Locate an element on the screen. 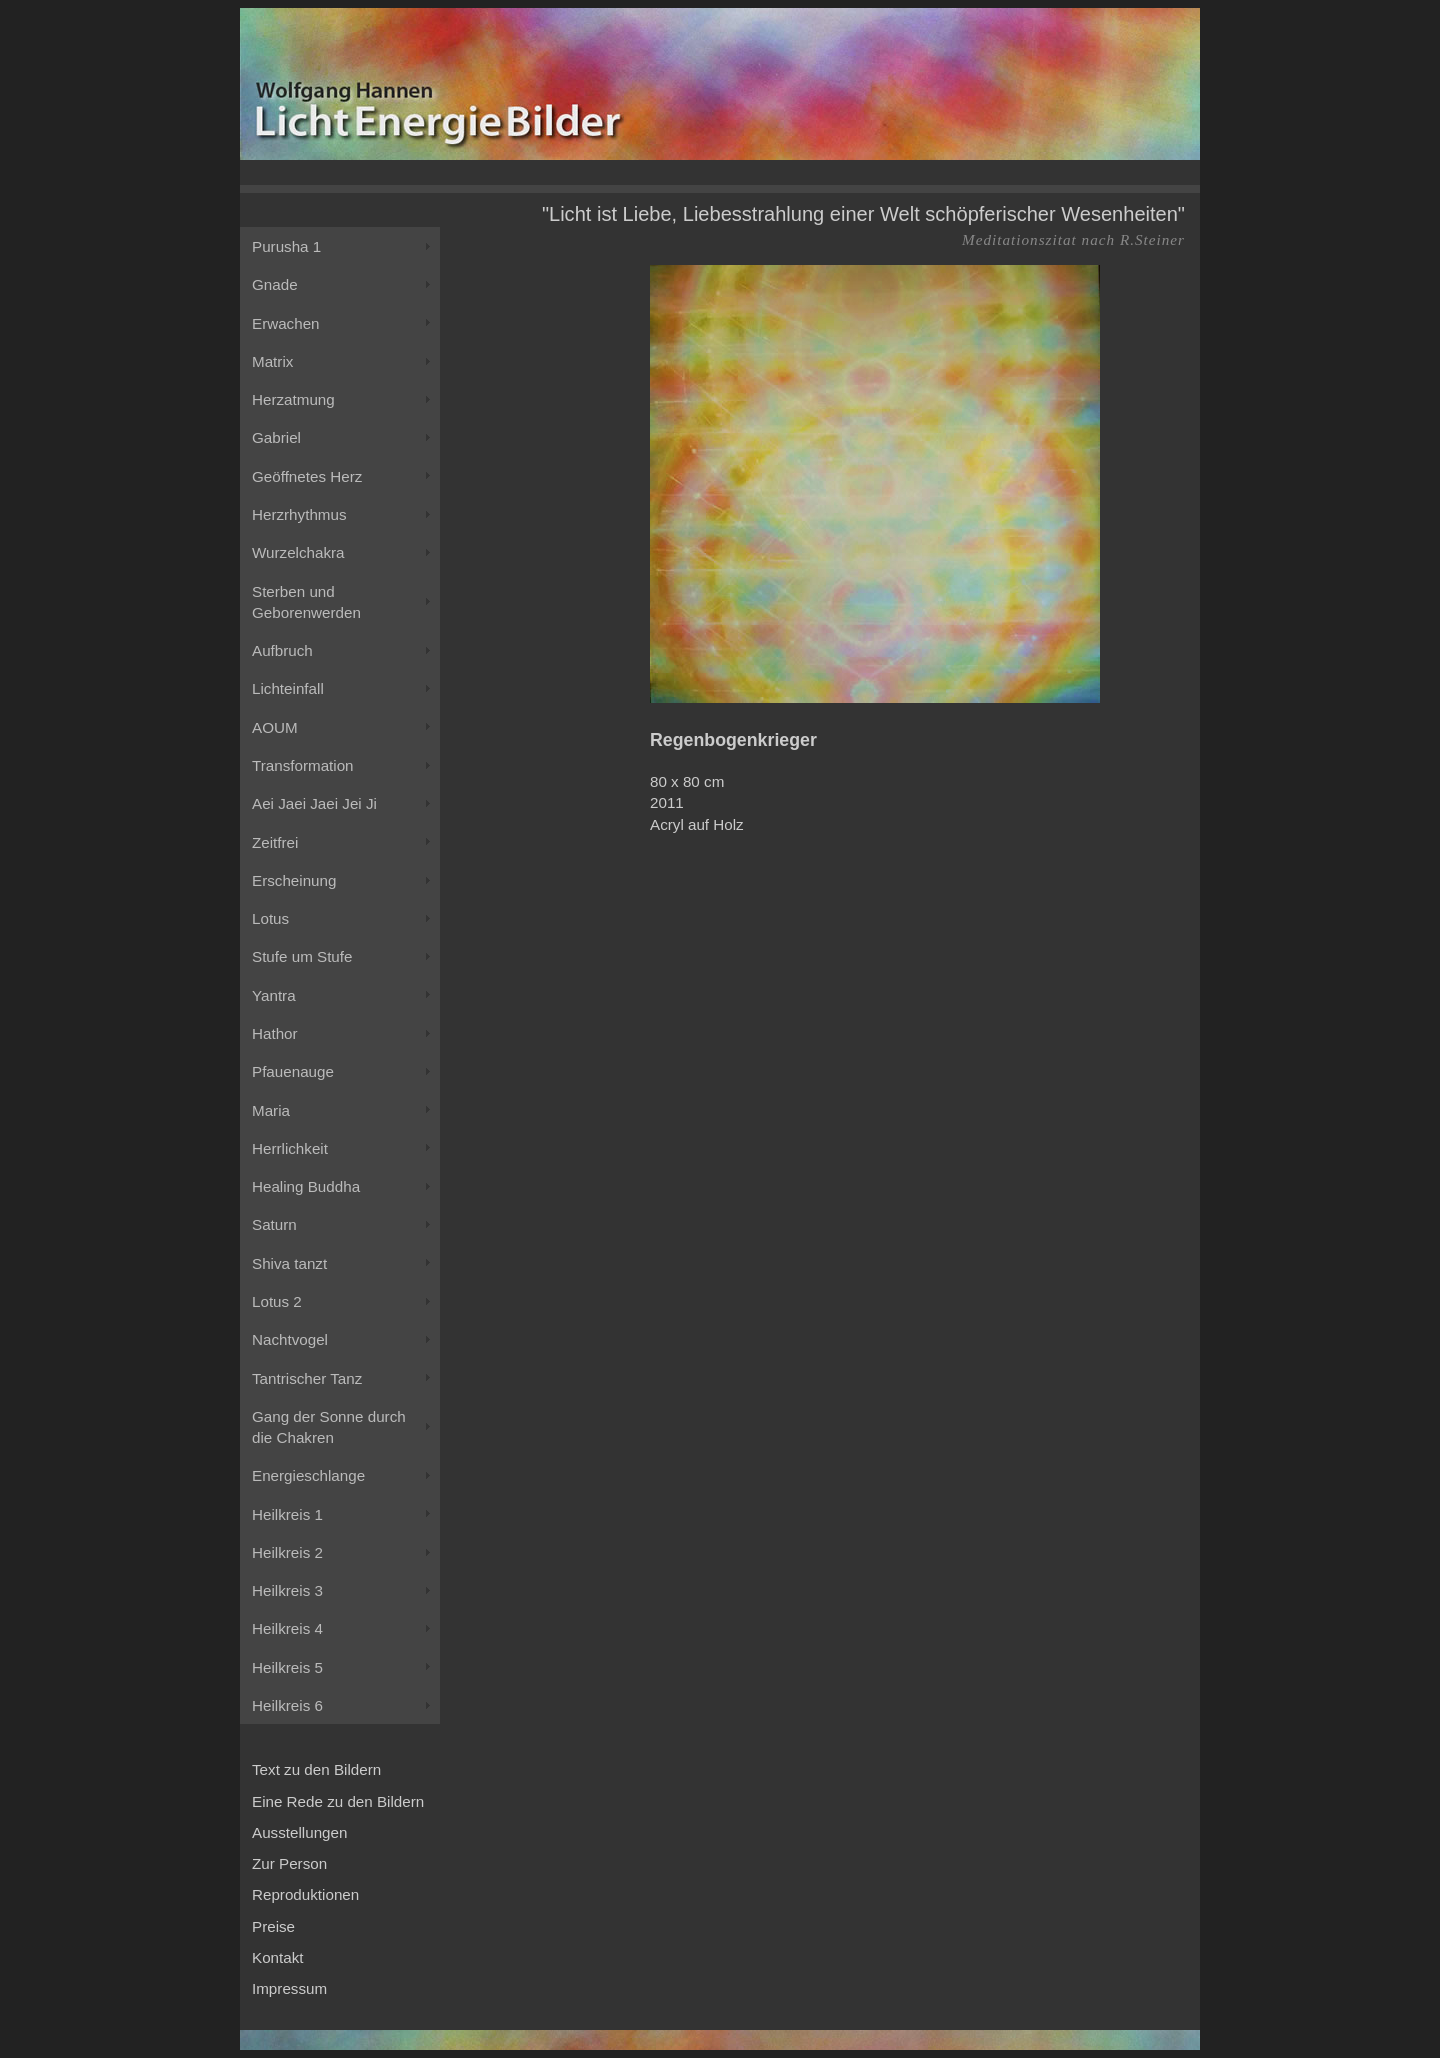 Image resolution: width=1440 pixels, height=2058 pixels. Impressum is located at coordinates (289, 1988).